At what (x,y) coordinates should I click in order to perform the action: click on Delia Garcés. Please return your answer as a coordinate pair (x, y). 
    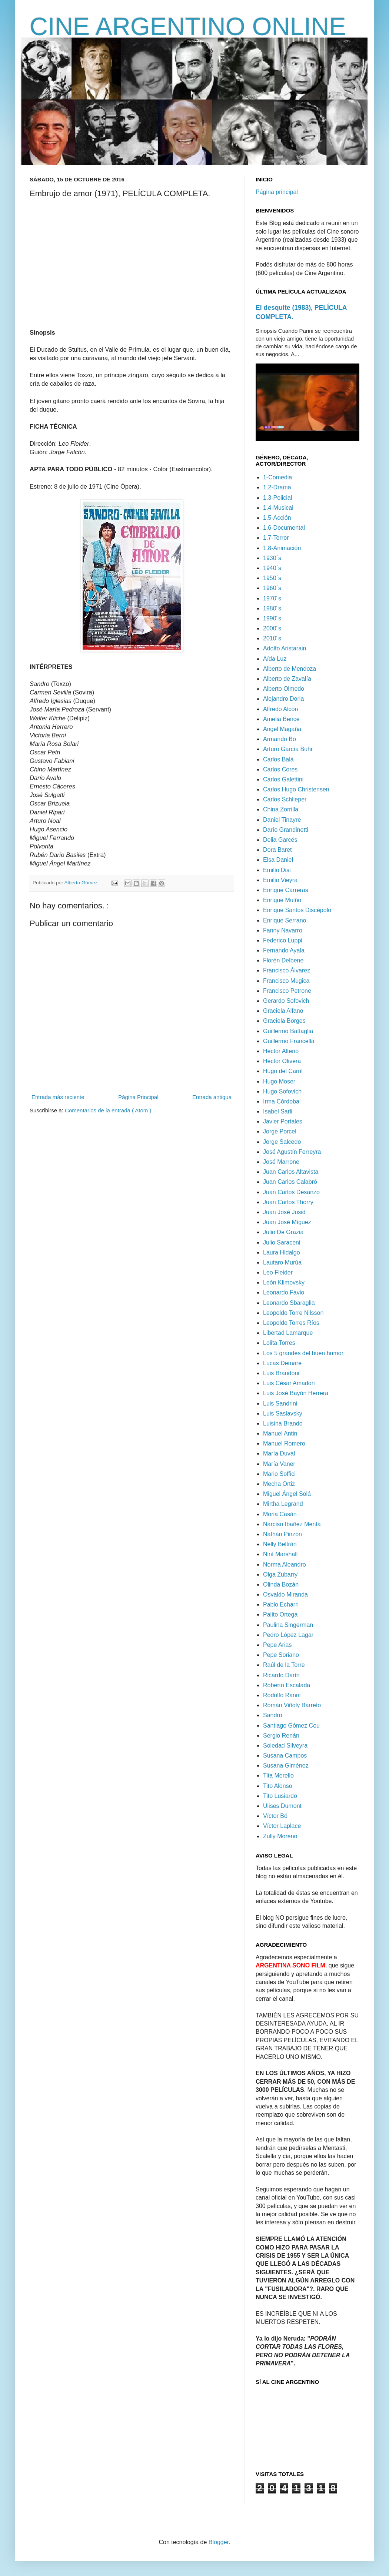
    Looking at the image, I should click on (280, 840).